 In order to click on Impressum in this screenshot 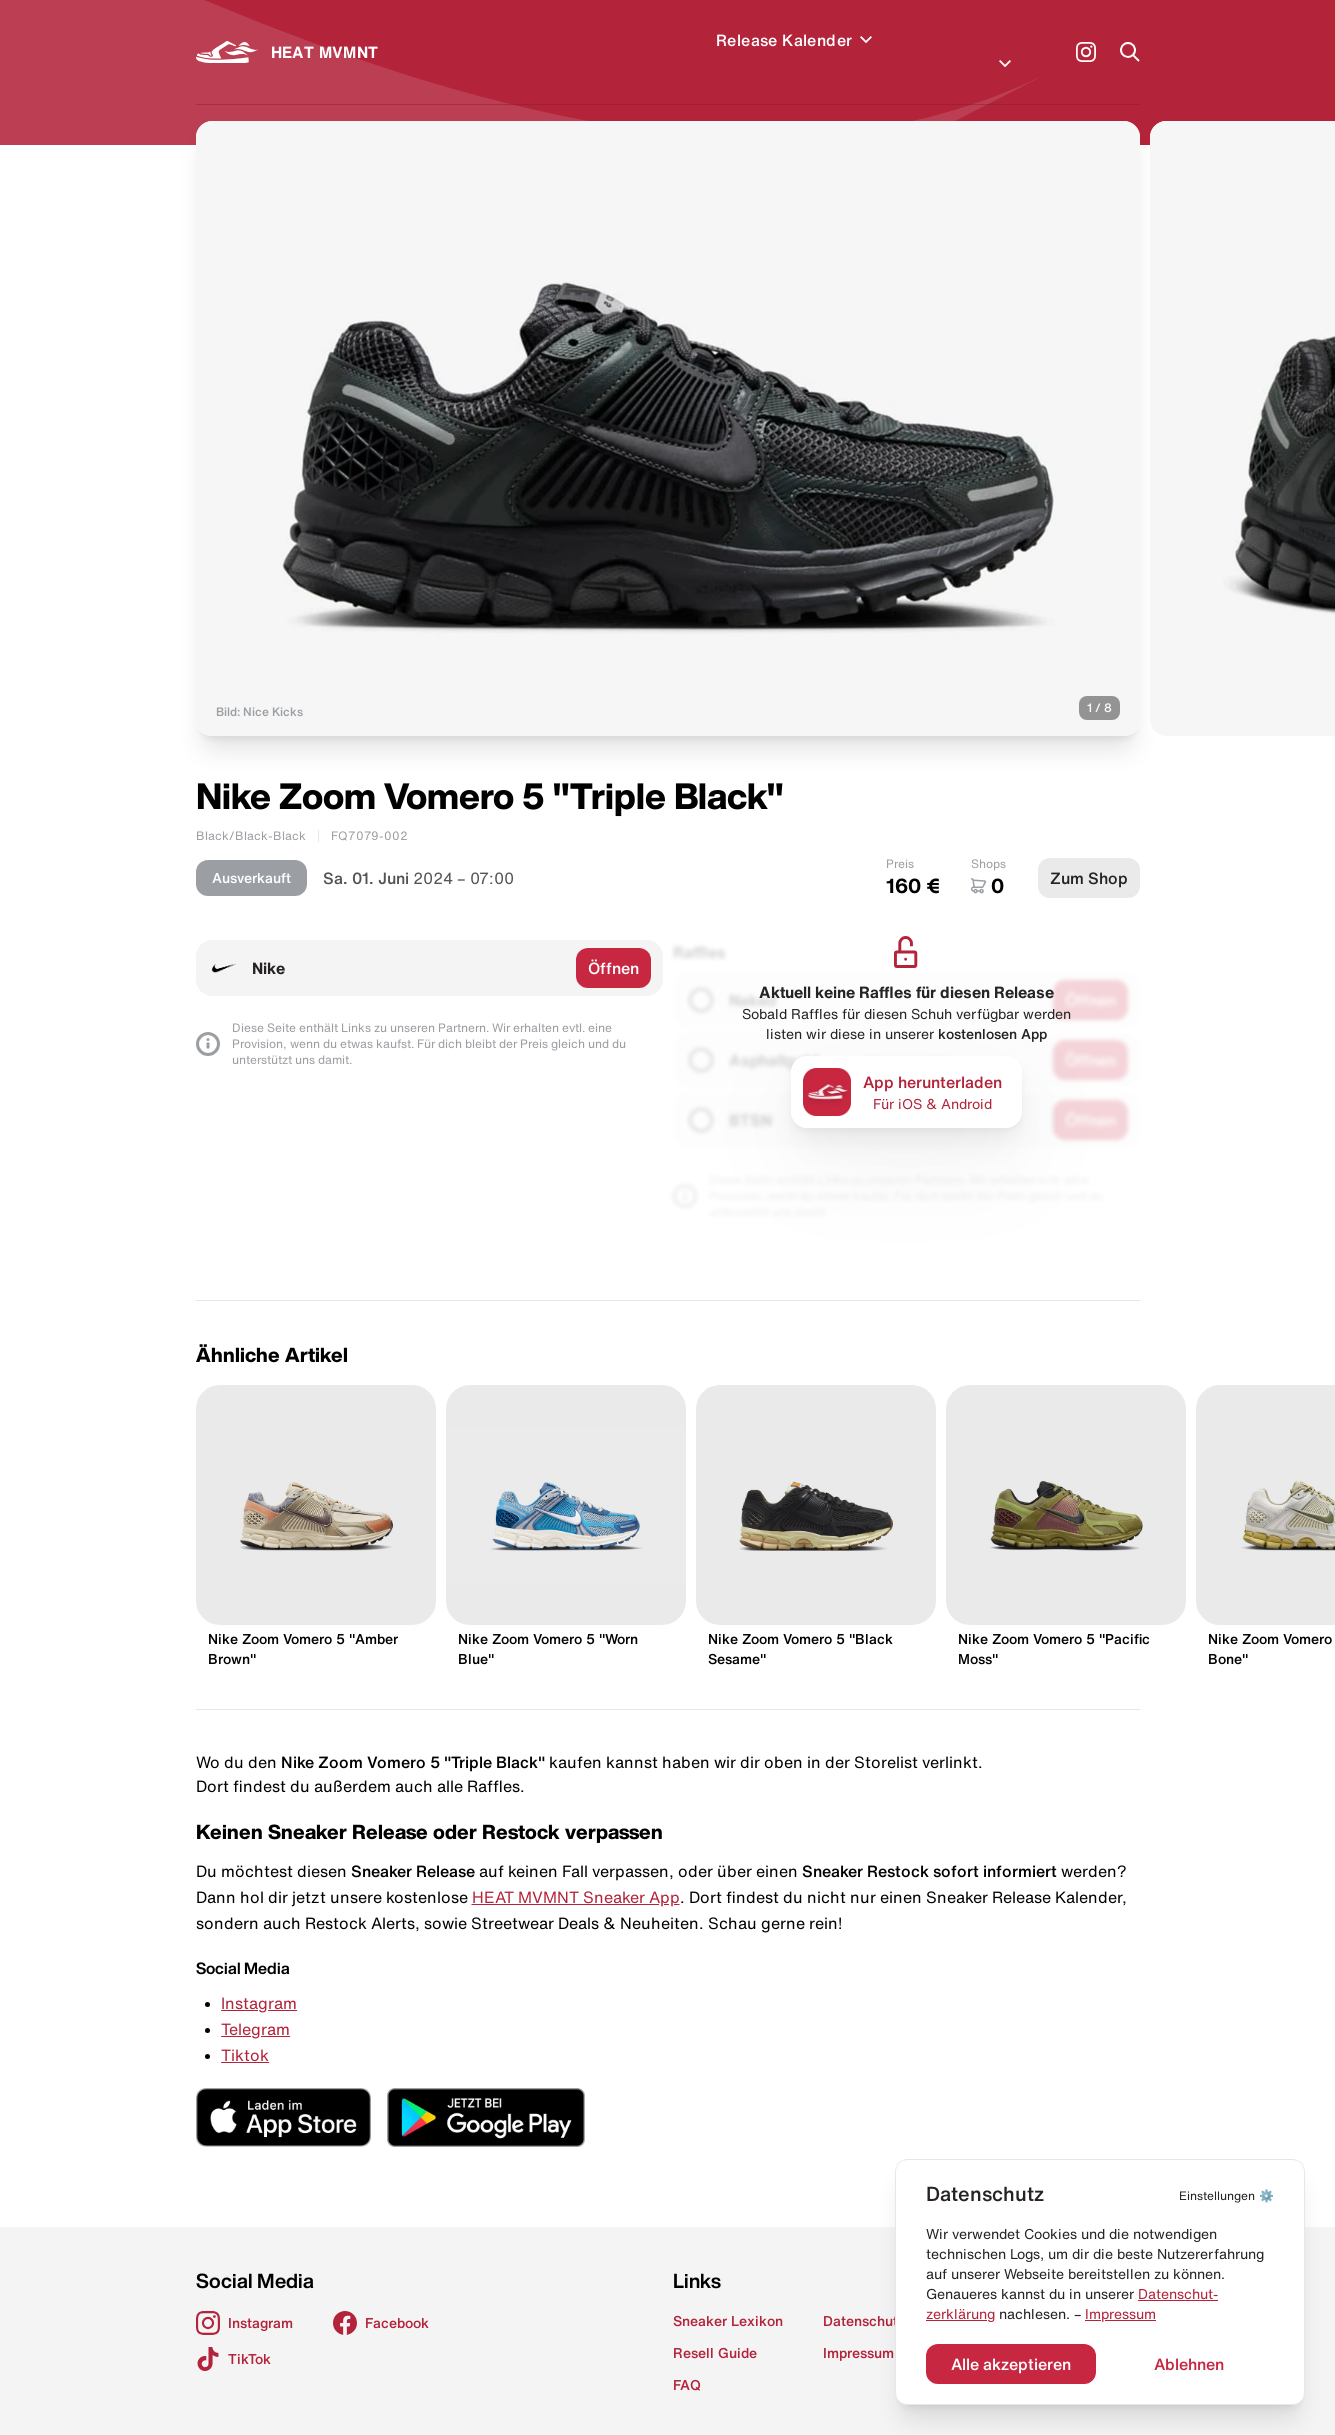, I will do `click(1120, 2314)`.